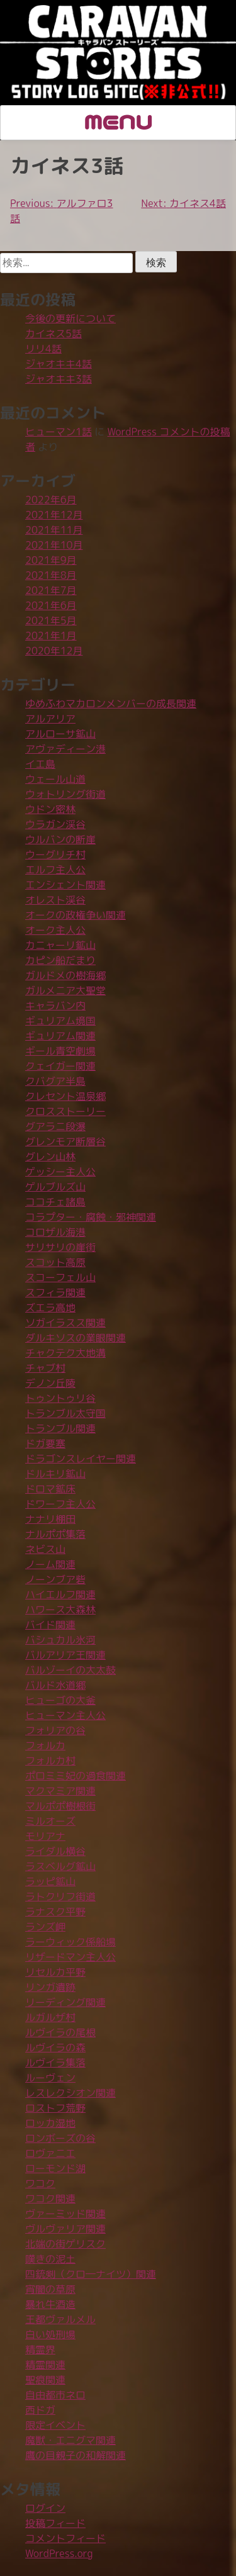  Describe the element at coordinates (70, 2440) in the screenshot. I see `魔獣・エニグマ関連` at that location.